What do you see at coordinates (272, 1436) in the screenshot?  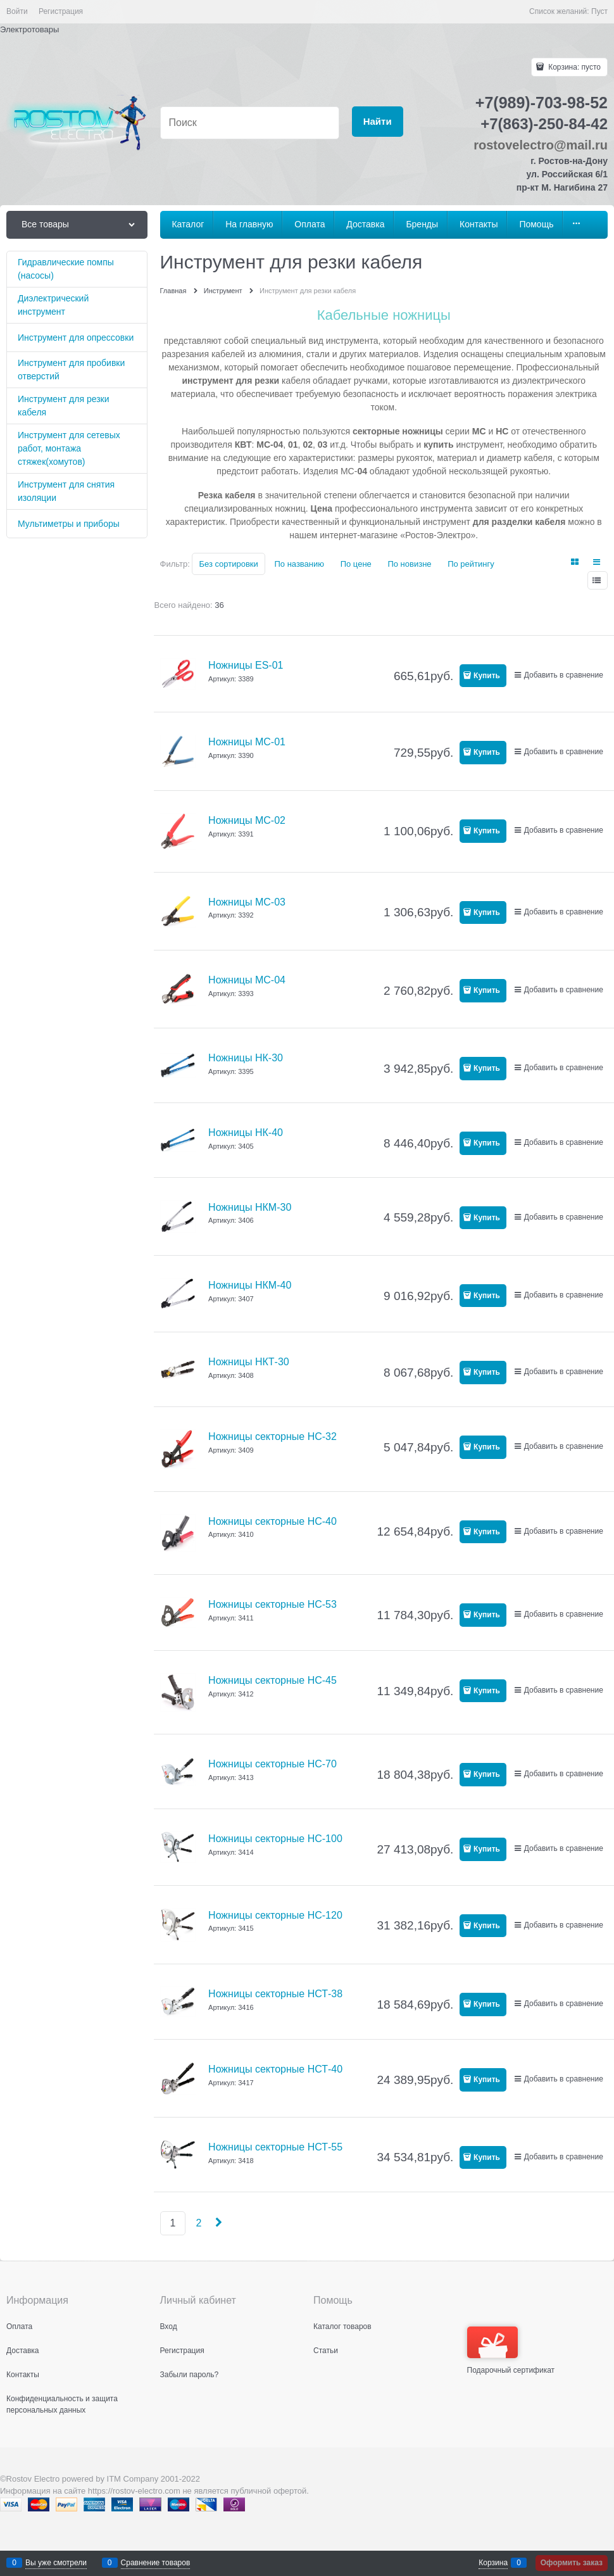 I see `Ножницы секторные НС-32` at bounding box center [272, 1436].